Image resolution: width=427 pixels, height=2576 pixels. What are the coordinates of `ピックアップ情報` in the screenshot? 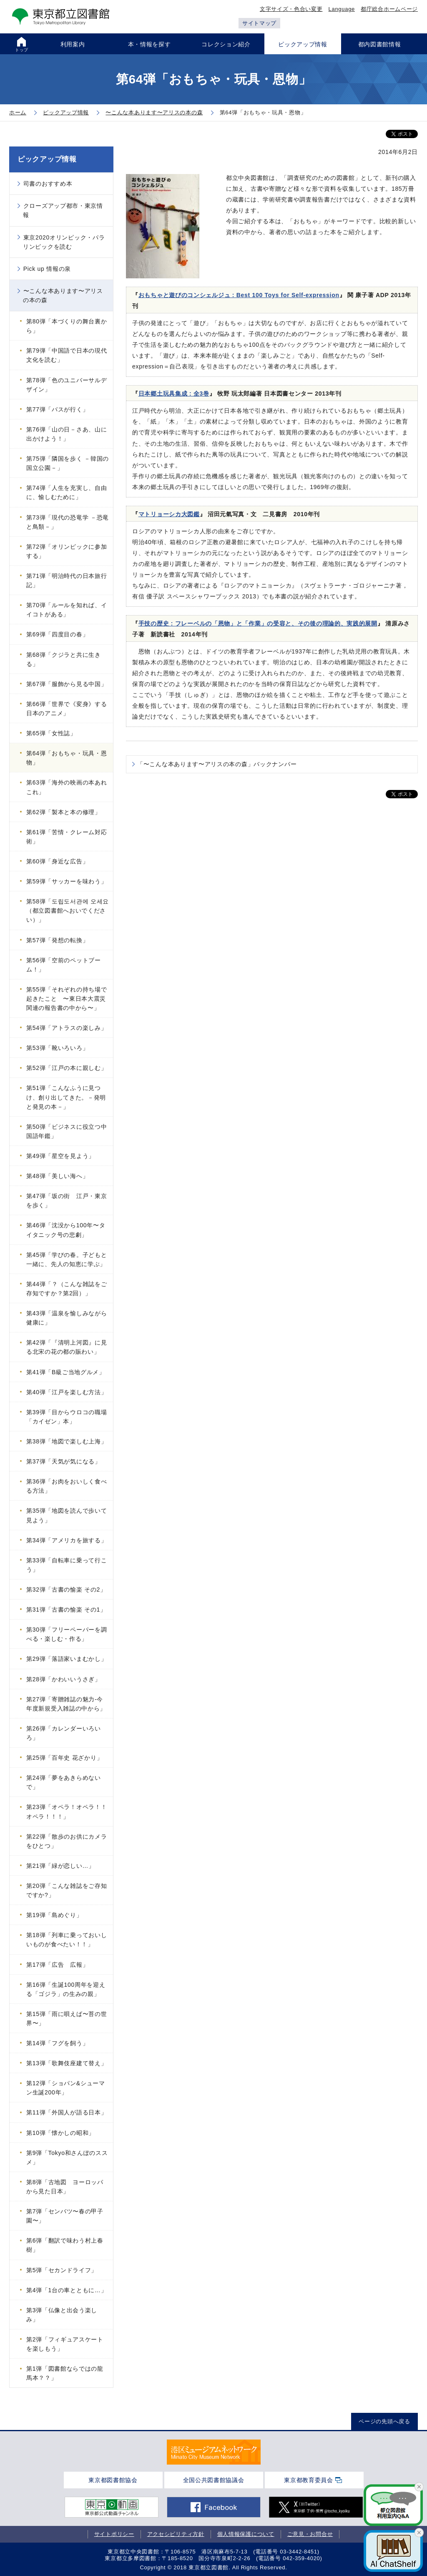 It's located at (47, 159).